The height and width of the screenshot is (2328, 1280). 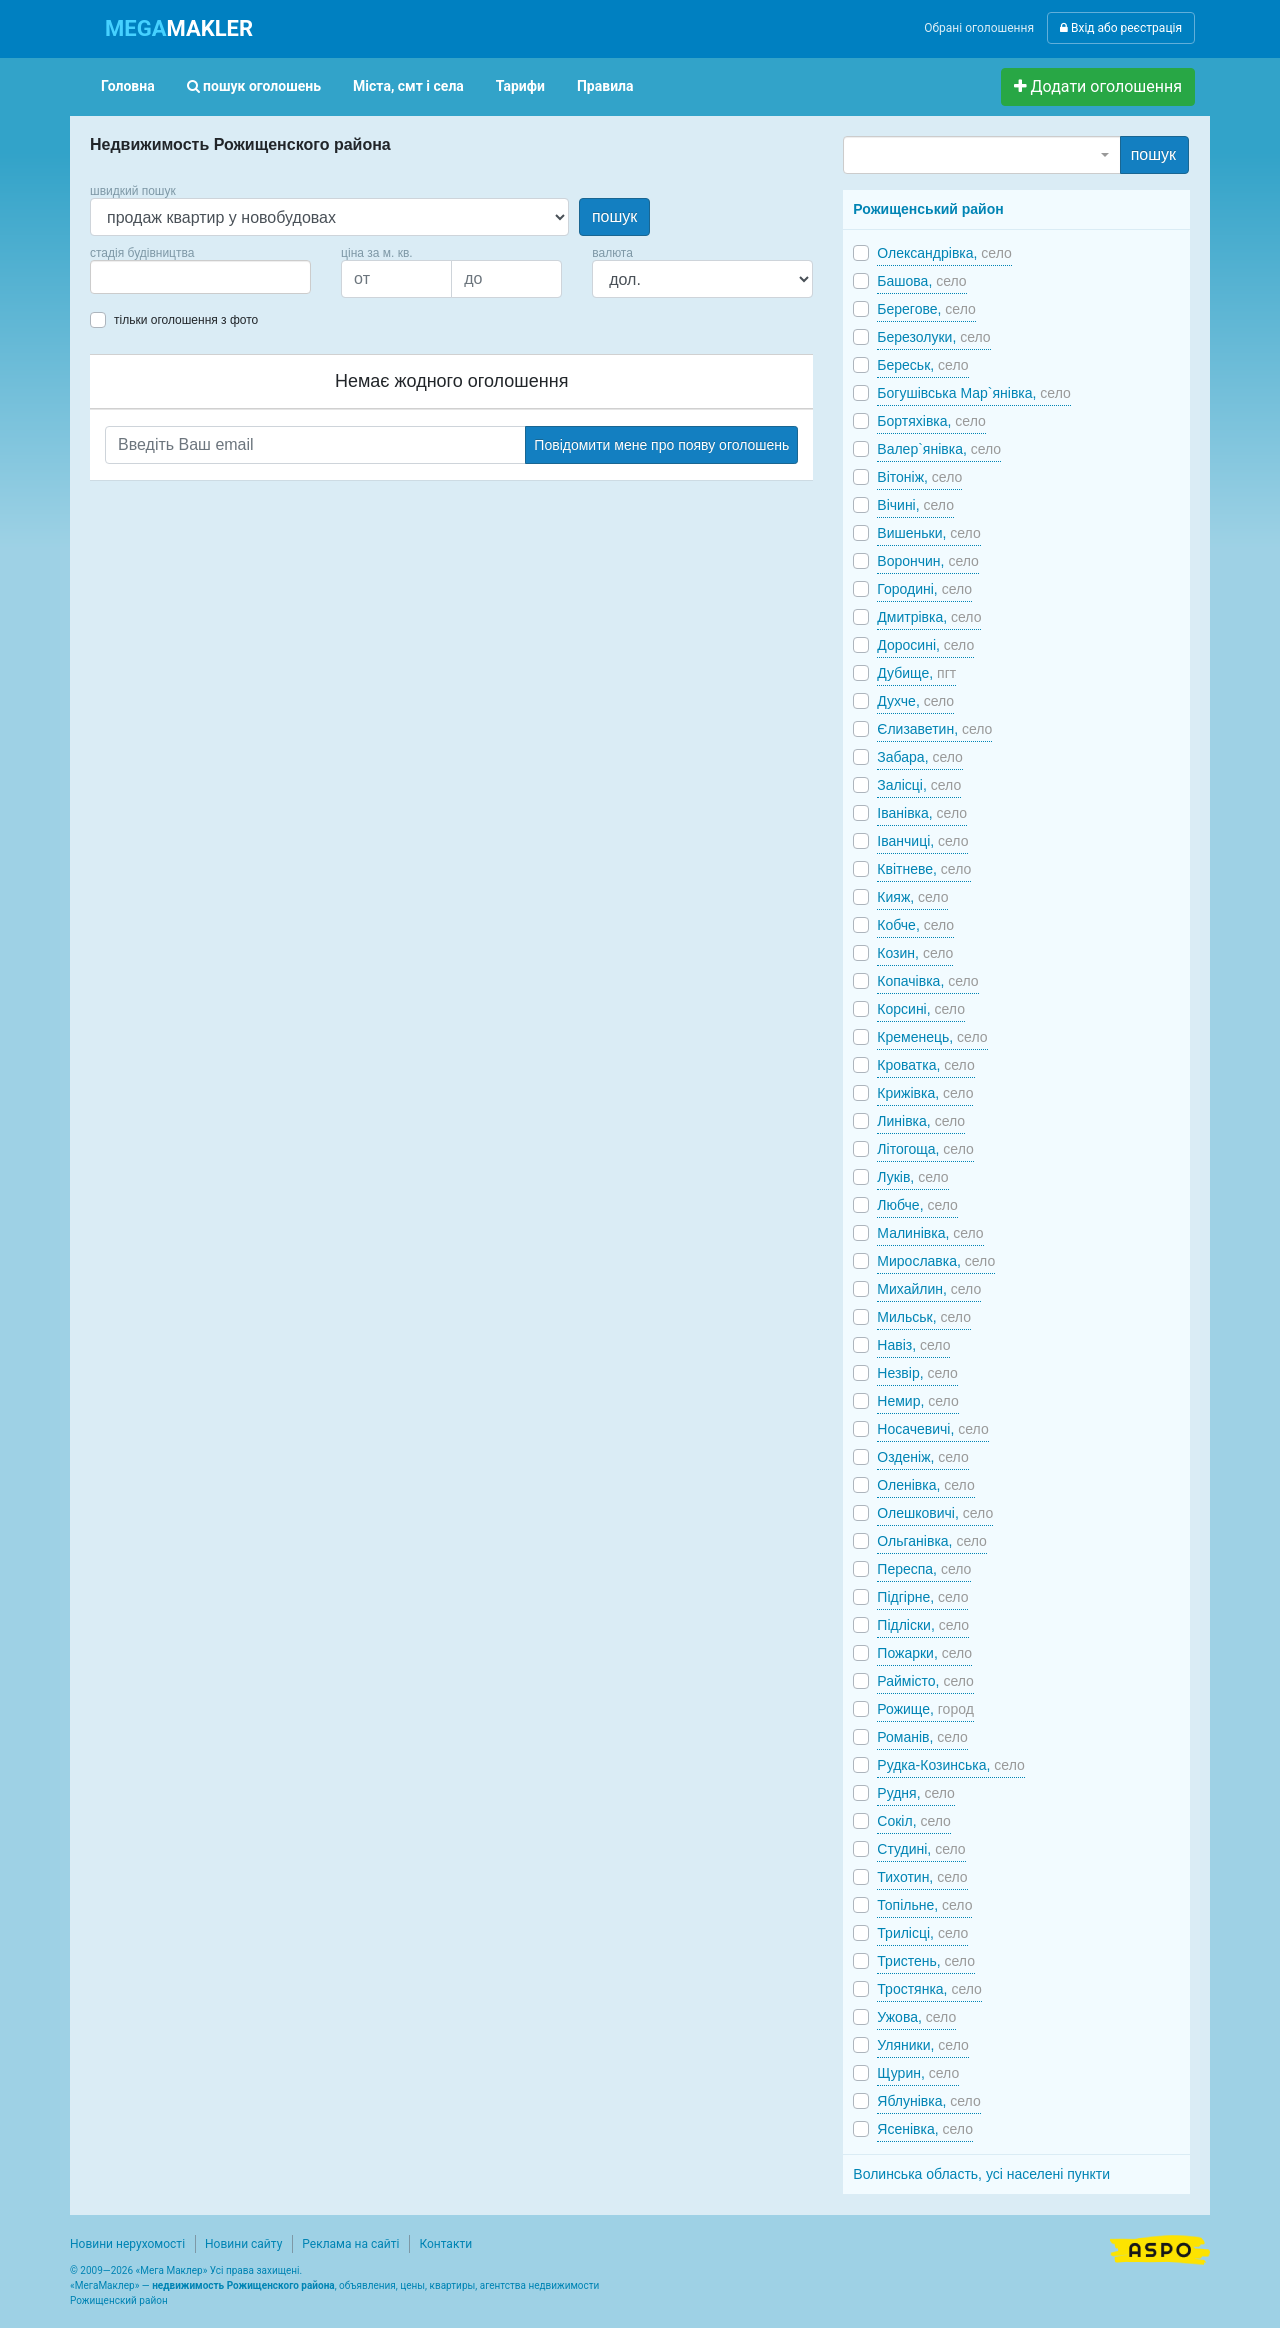 What do you see at coordinates (920, 757) in the screenshot?
I see `Забара,` at bounding box center [920, 757].